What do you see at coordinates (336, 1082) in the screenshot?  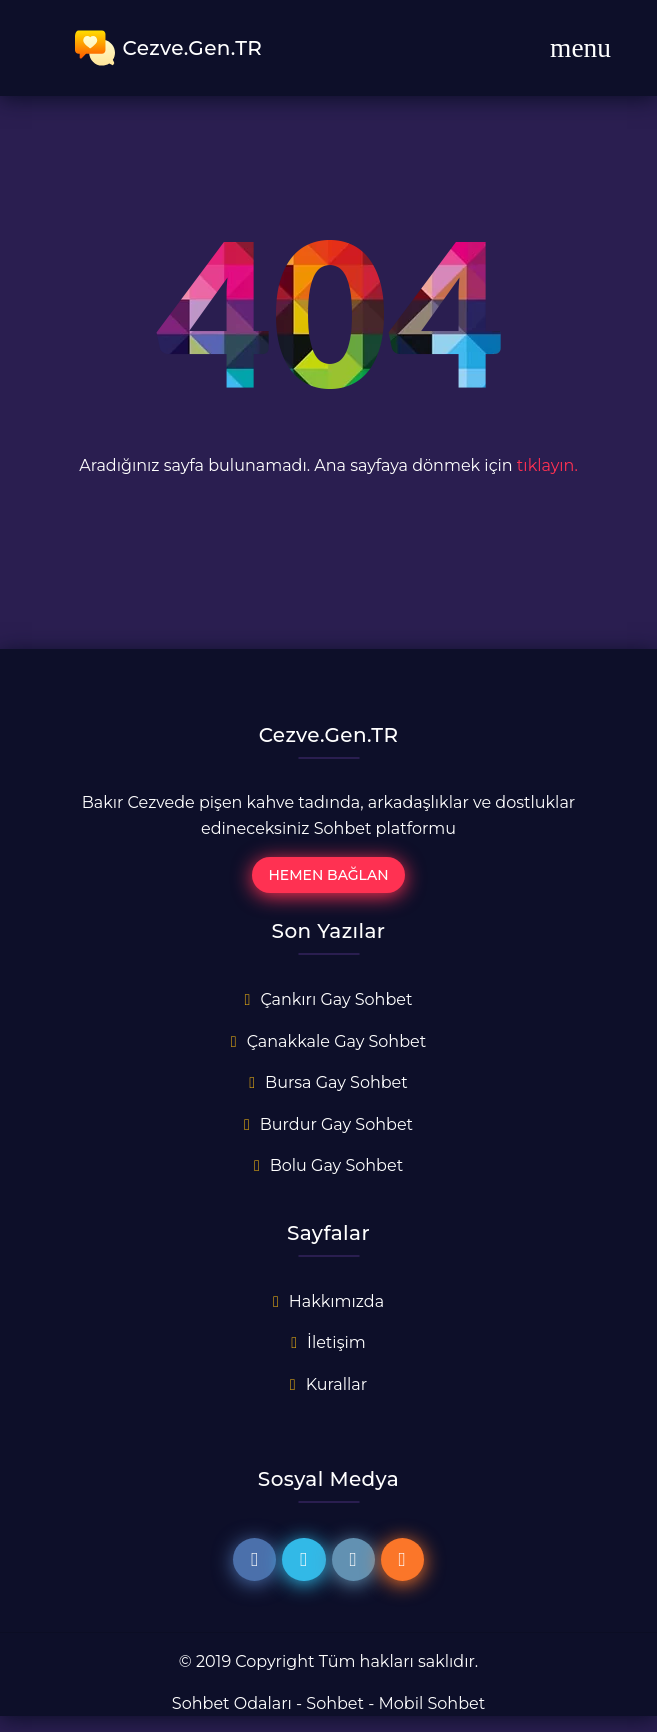 I see `Bursa Gay Sohbet` at bounding box center [336, 1082].